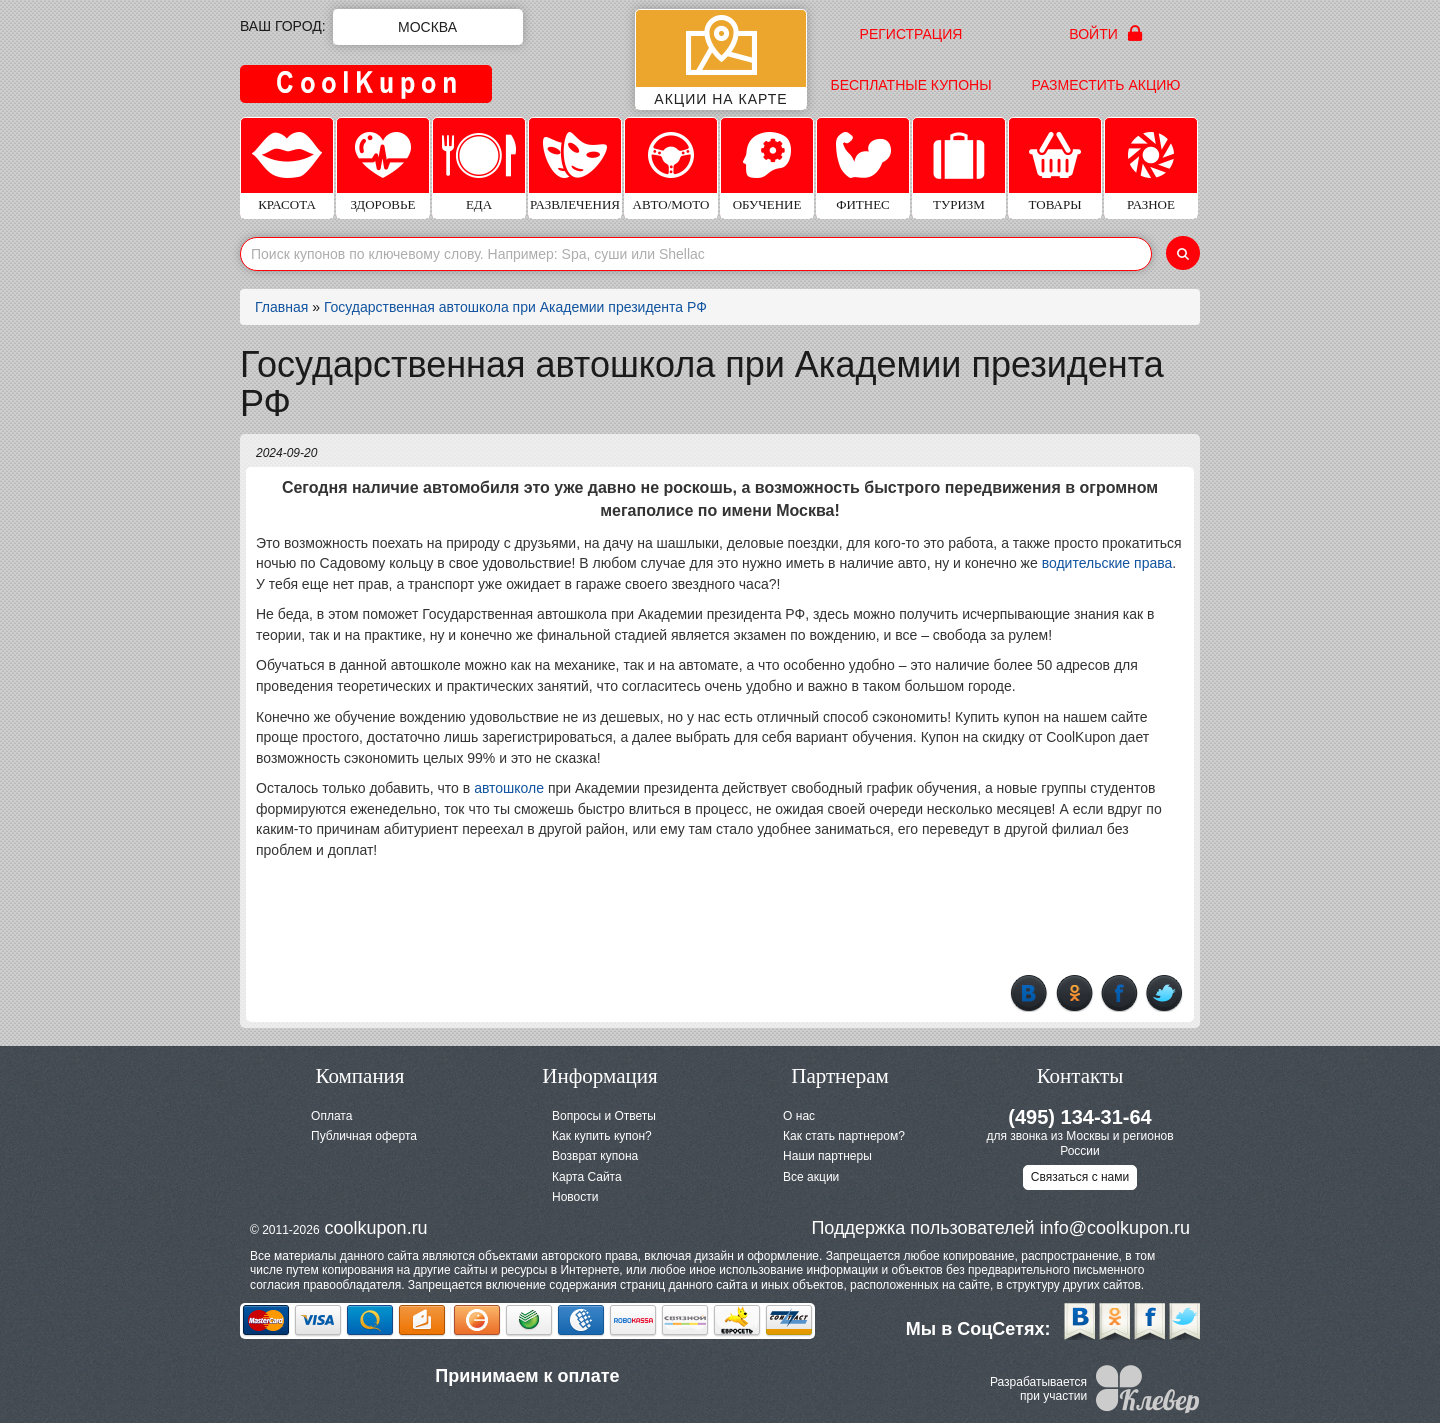 This screenshot has width=1440, height=1423. What do you see at coordinates (1106, 85) in the screenshot?
I see `Разместить акцию` at bounding box center [1106, 85].